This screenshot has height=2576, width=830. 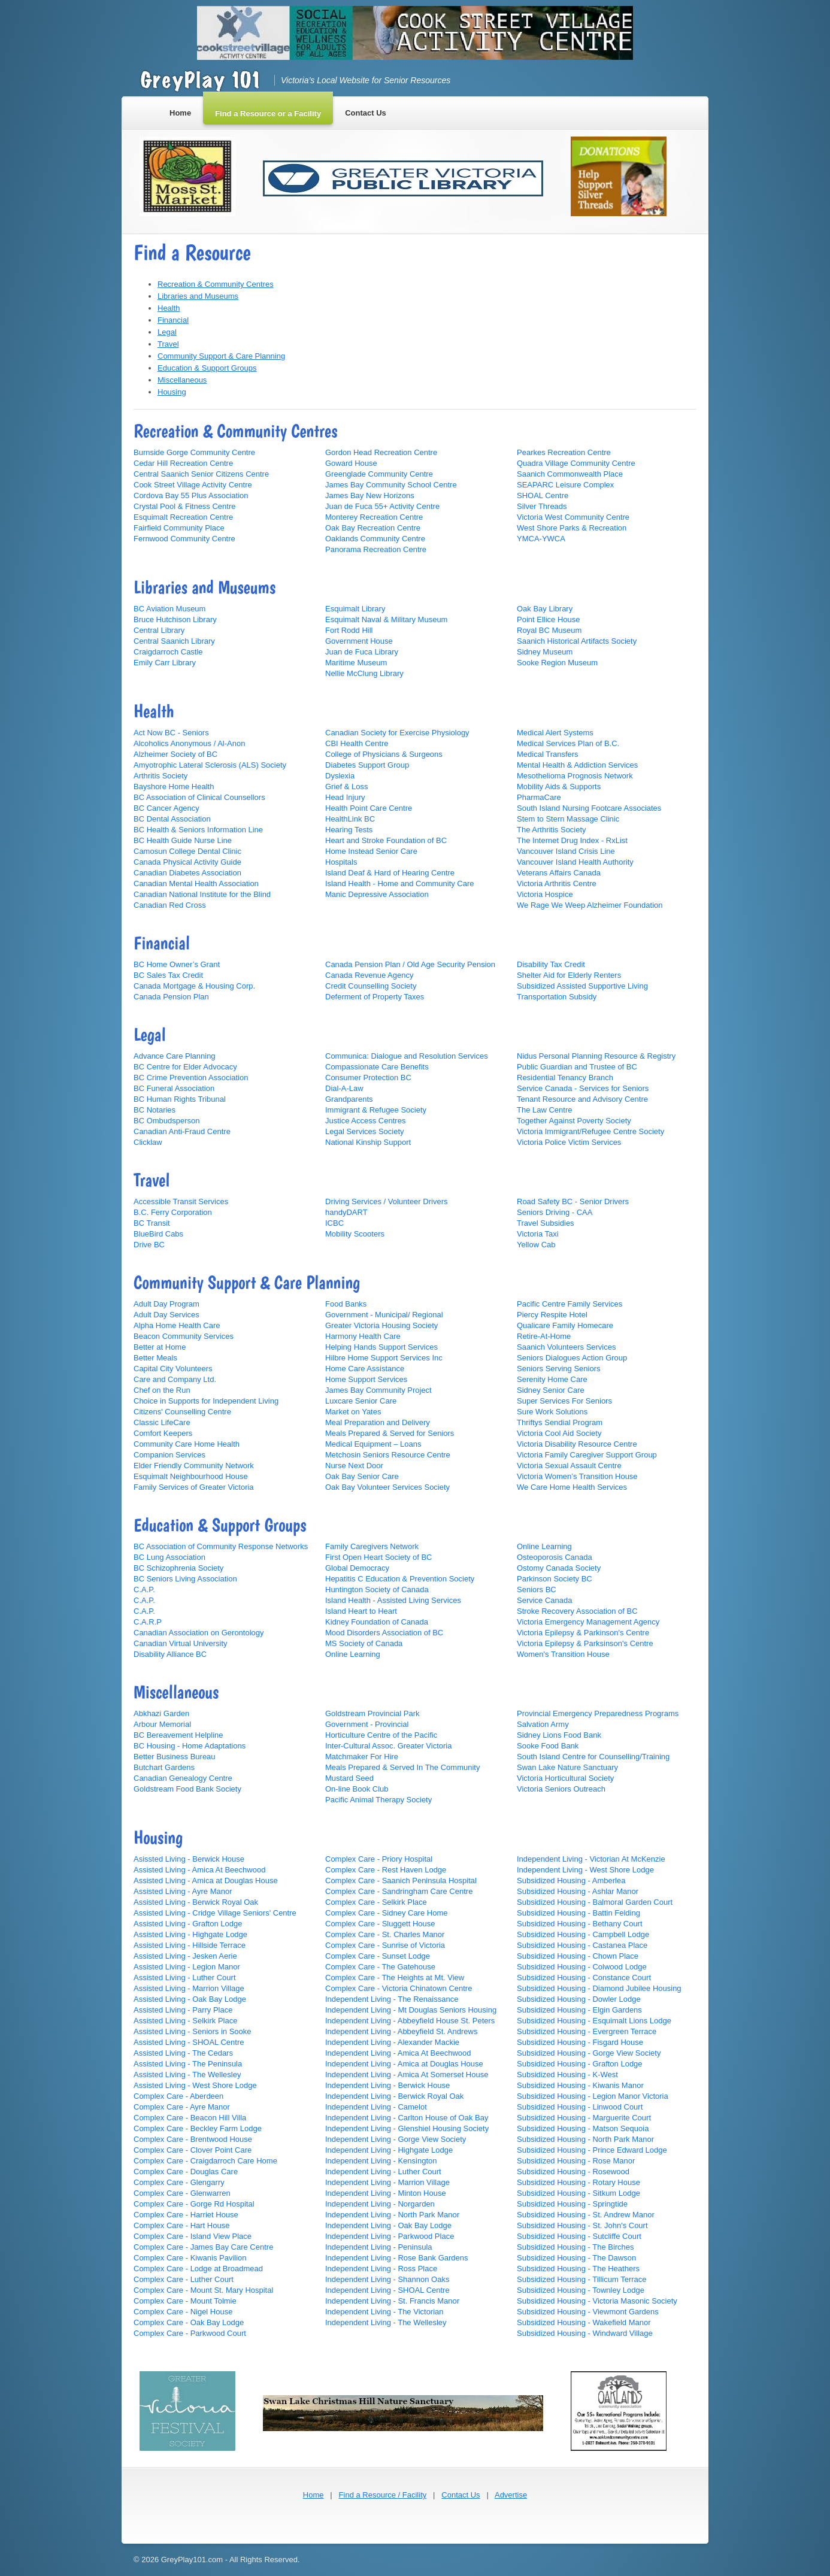 I want to click on Complex Care - Rest Haven Lodge, so click(x=385, y=1869).